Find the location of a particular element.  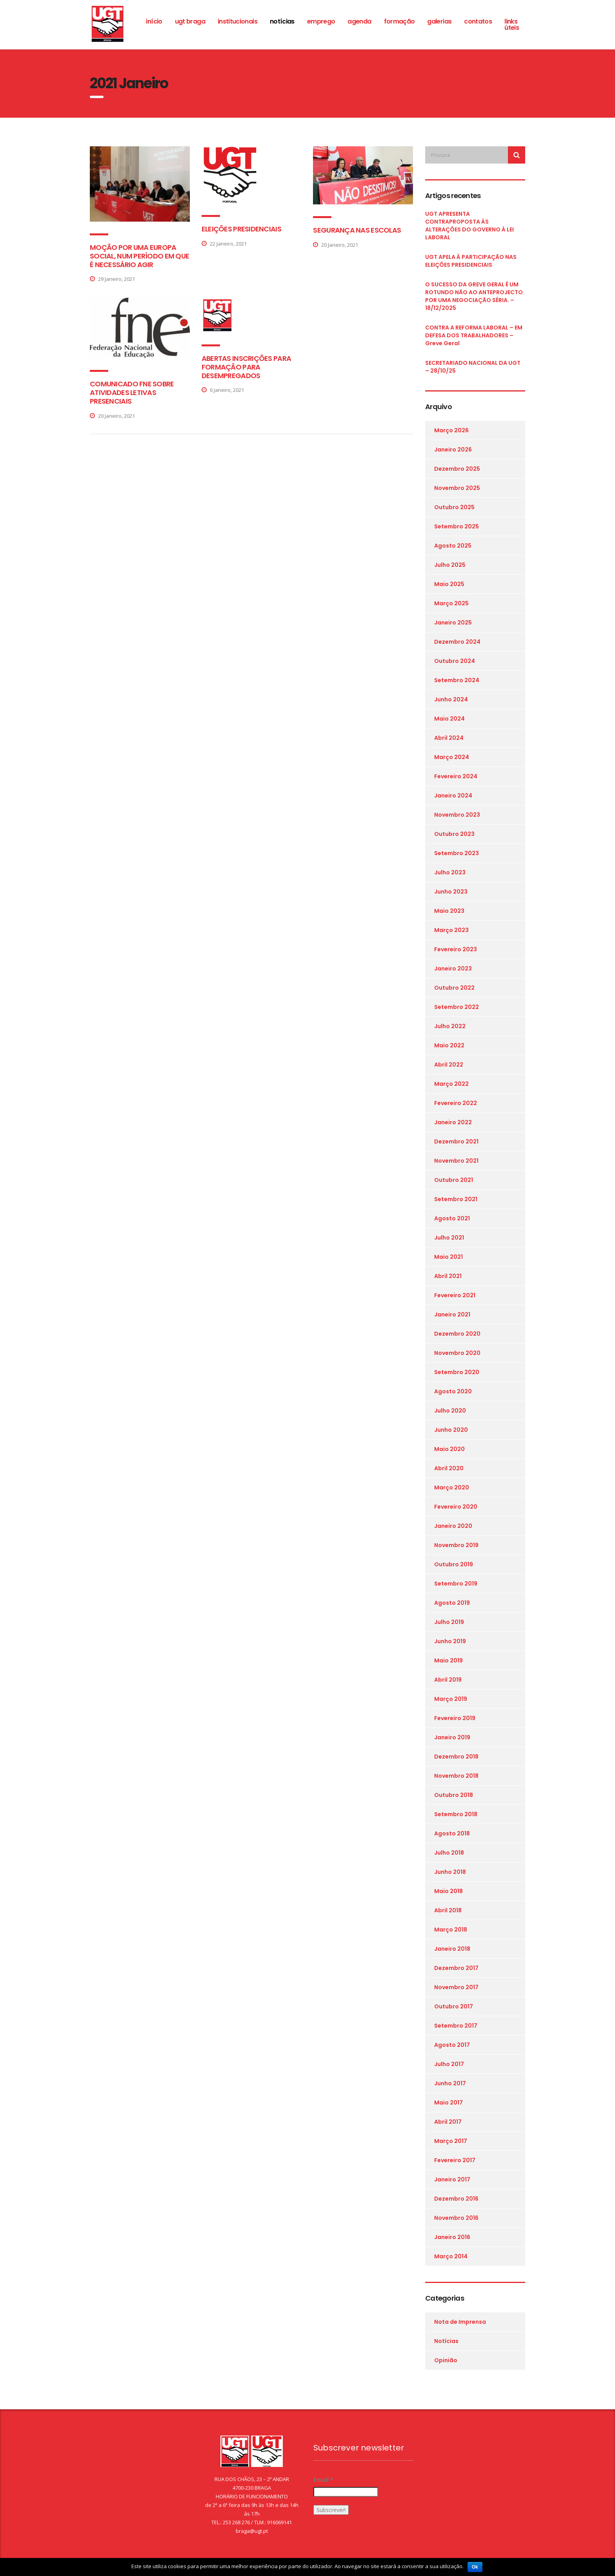

ugt braga is located at coordinates (190, 21).